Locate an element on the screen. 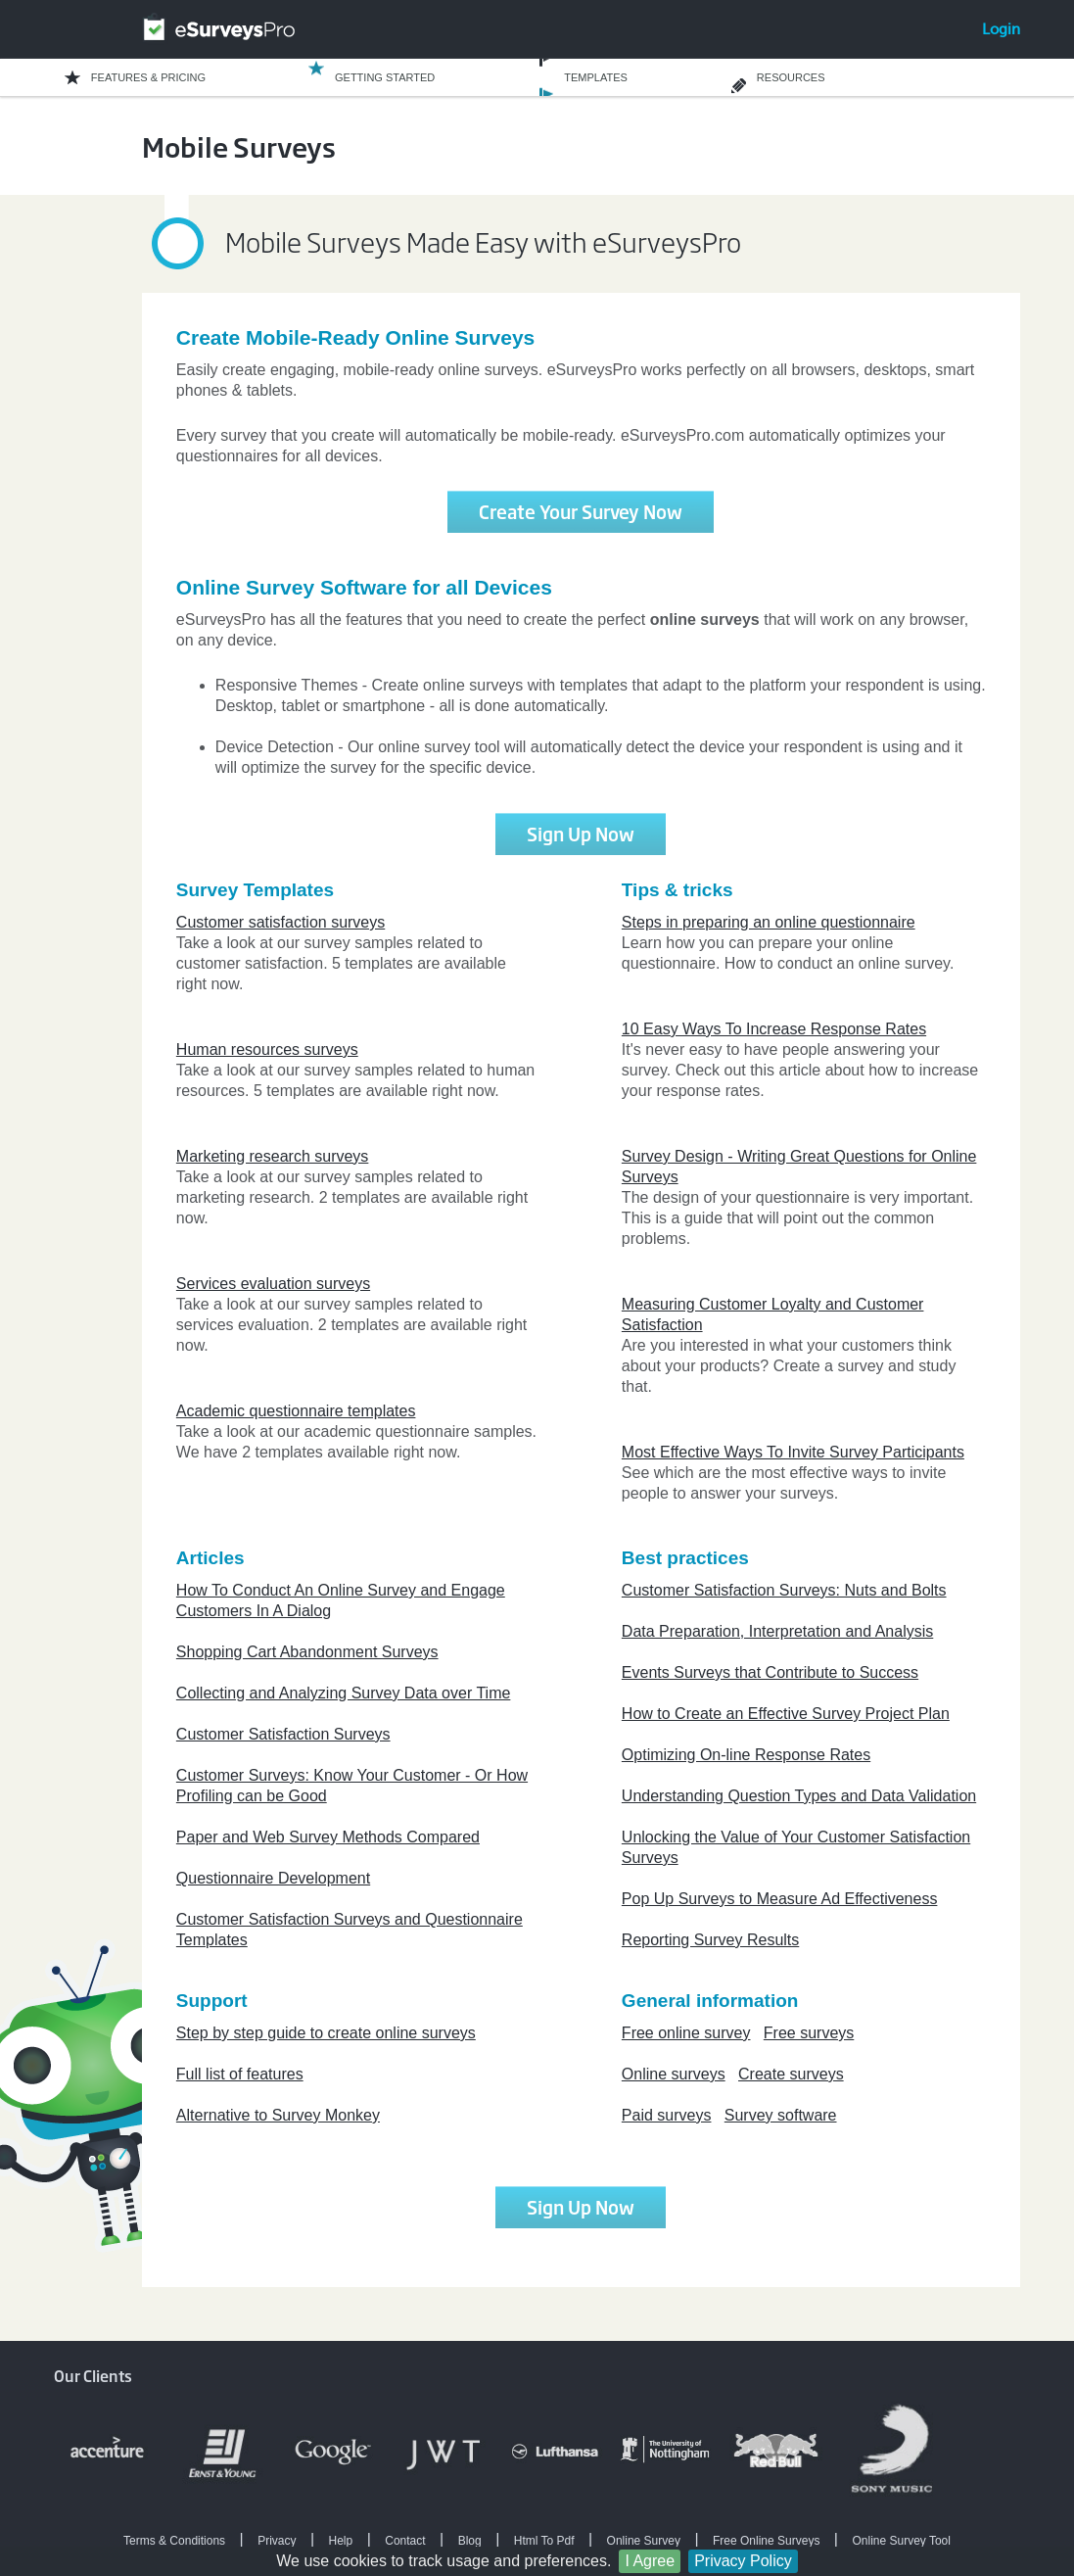 Image resolution: width=1074 pixels, height=2576 pixels. RESOURCES is located at coordinates (791, 77).